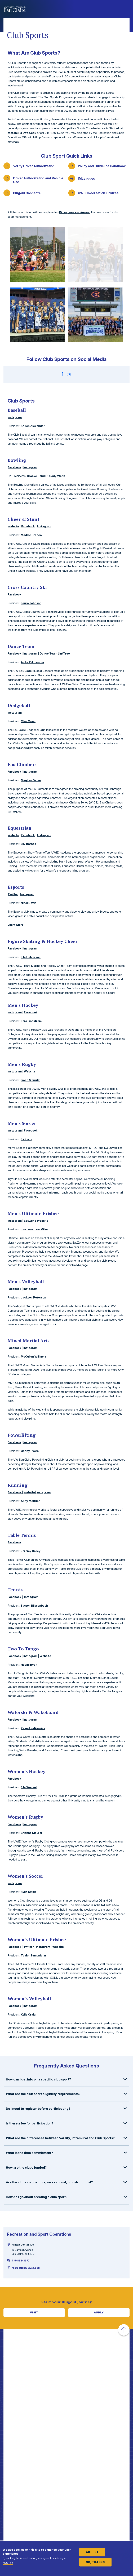  I want to click on Jackson Peterson, so click(33, 1297).